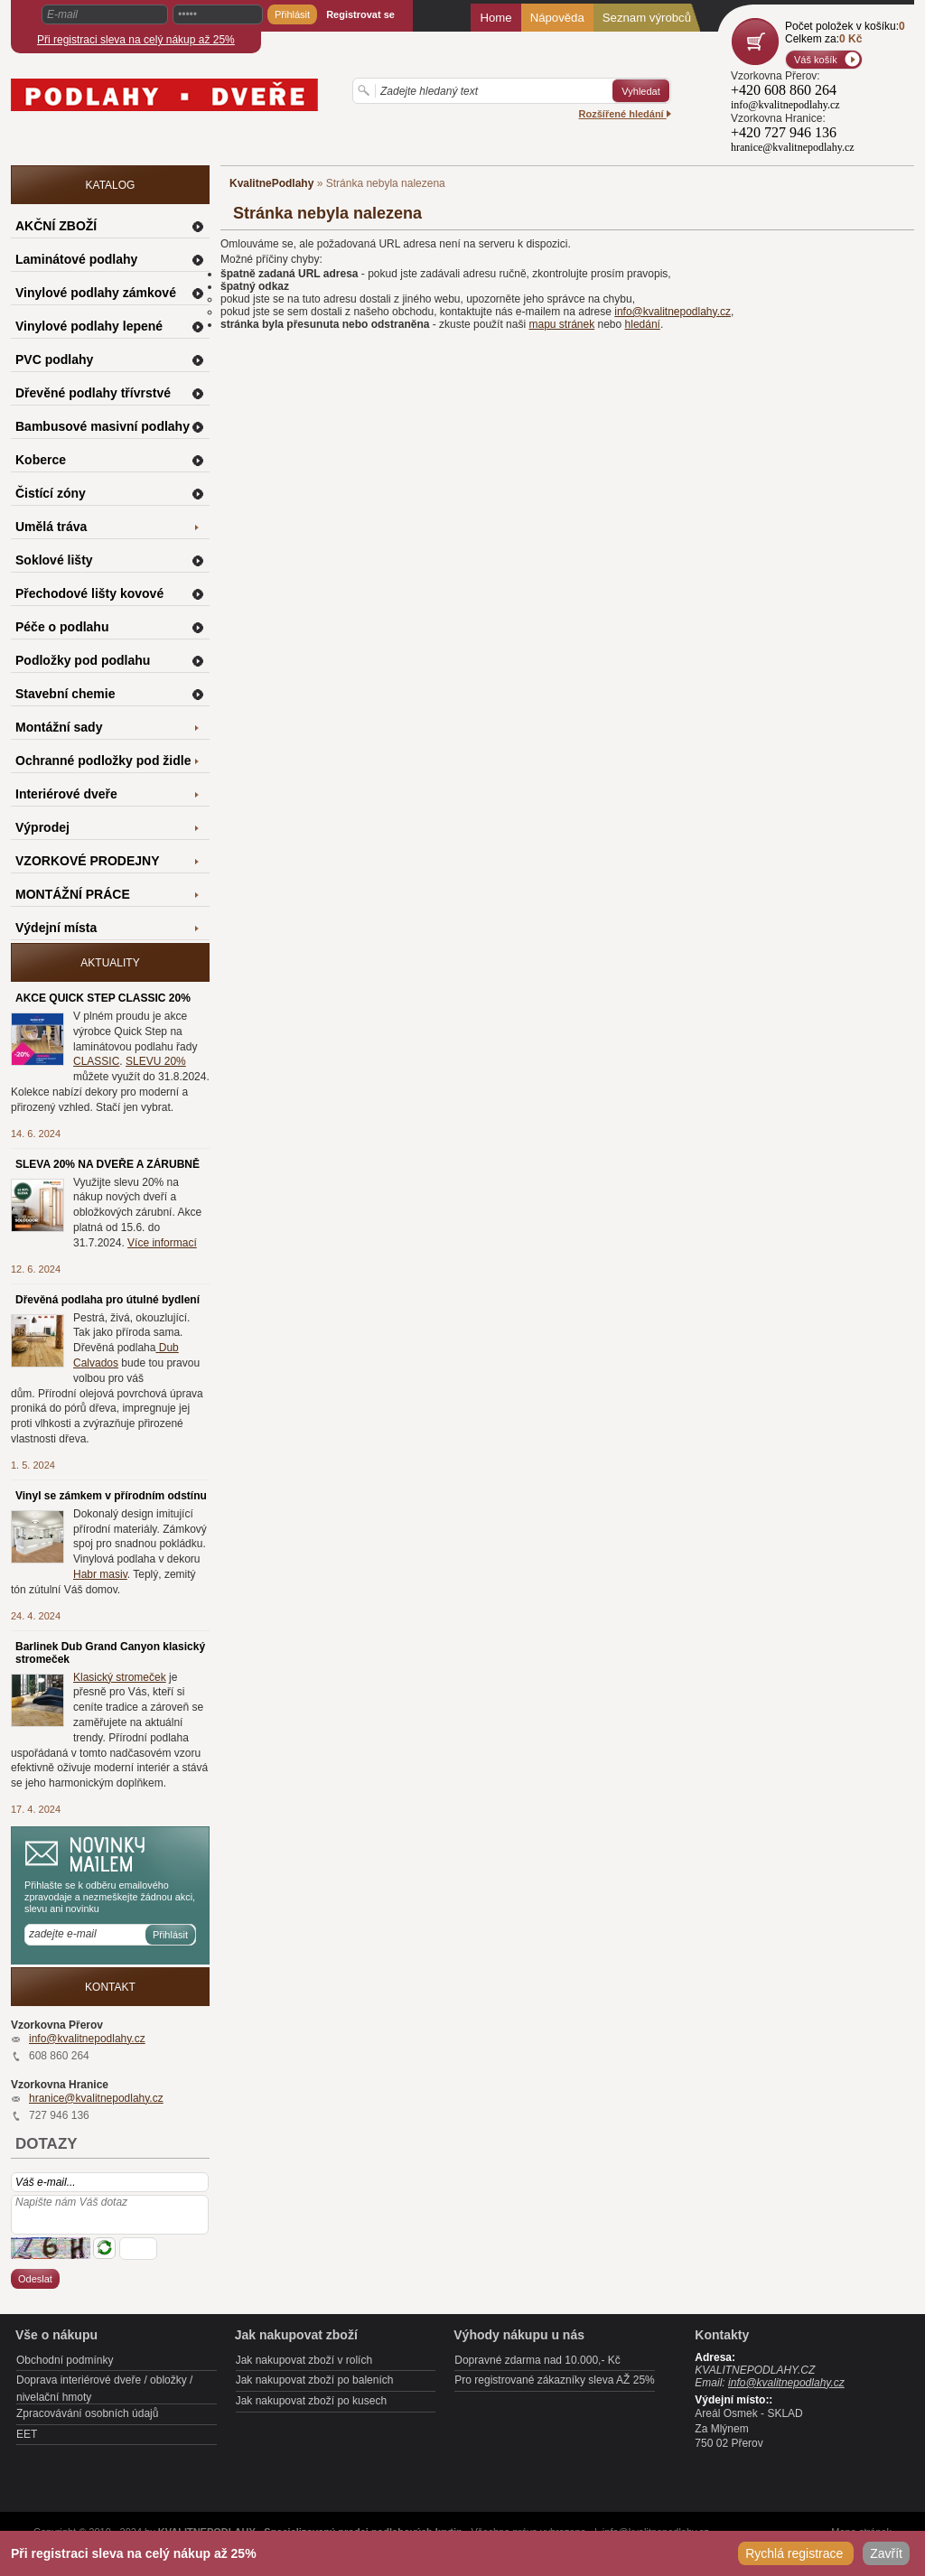  Describe the element at coordinates (65, 693) in the screenshot. I see `Stavební chemie` at that location.